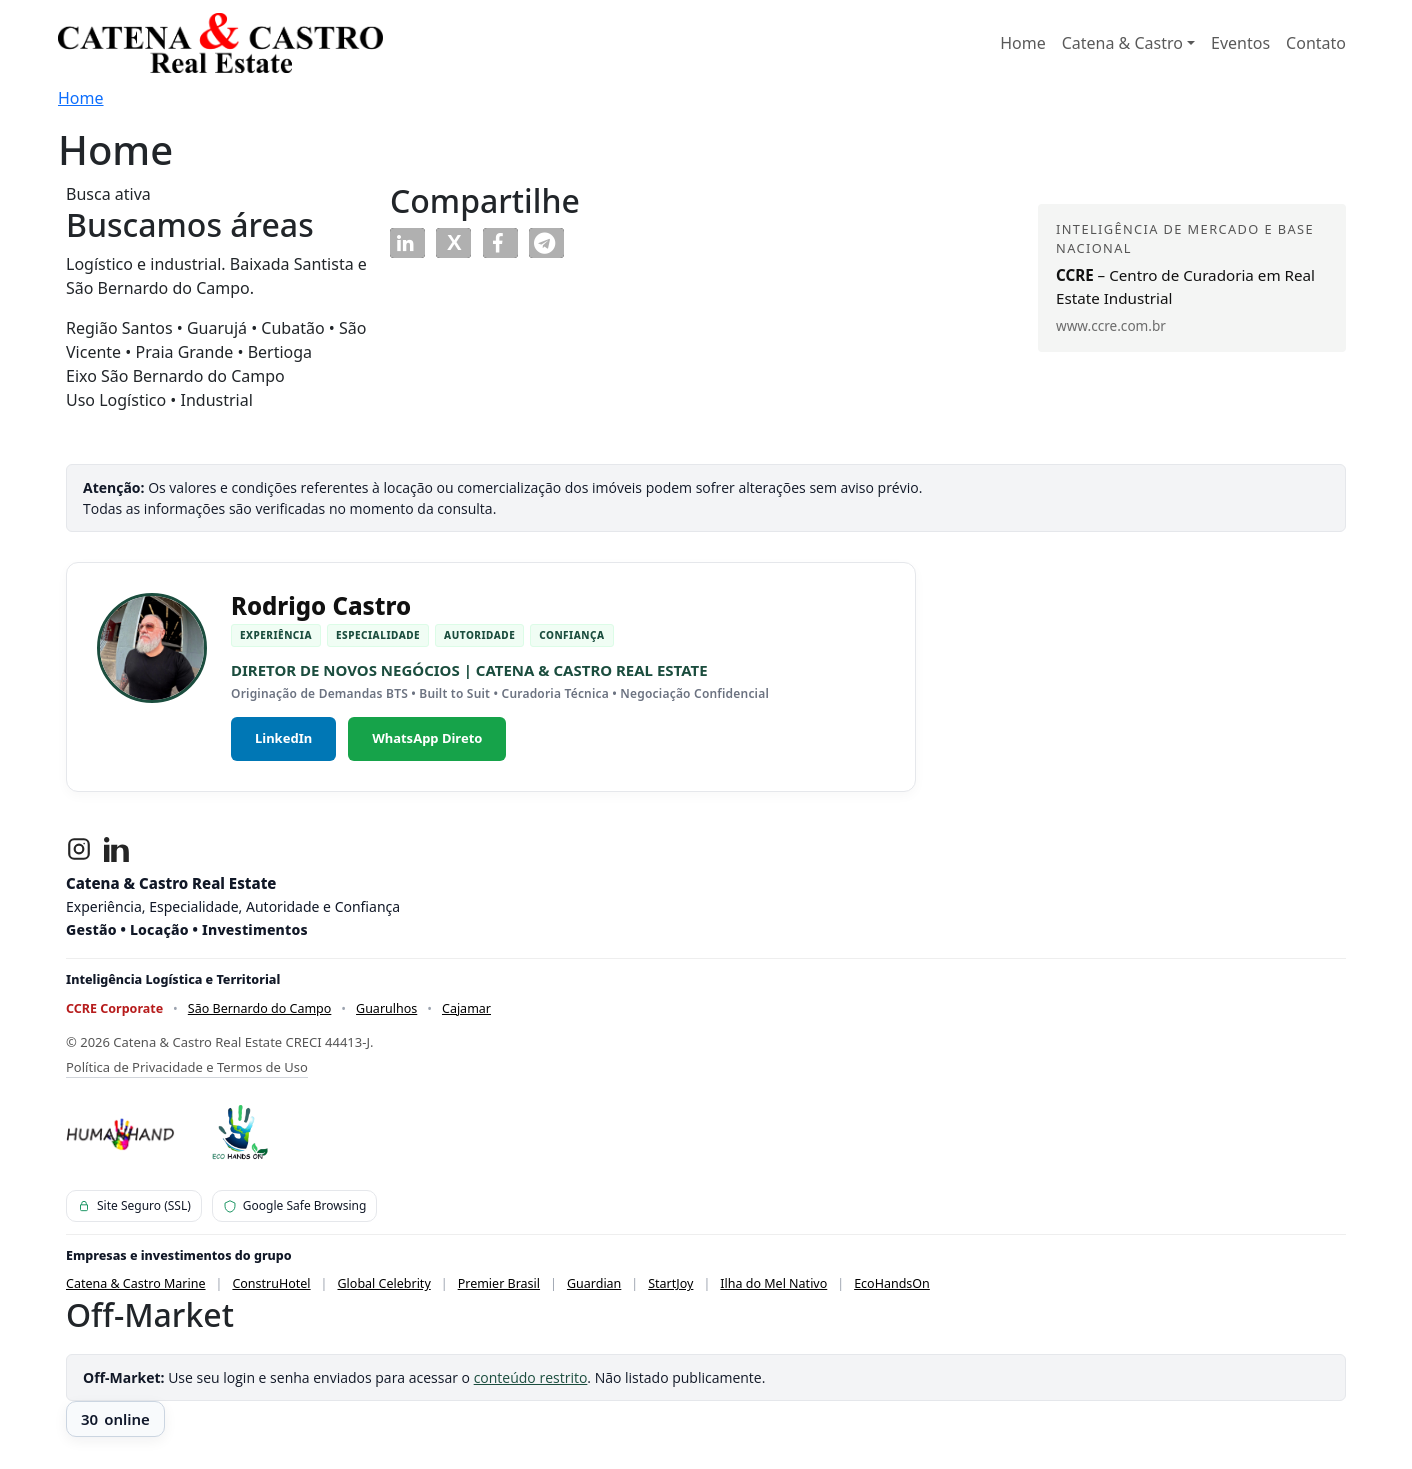 The height and width of the screenshot is (1469, 1412). Describe the element at coordinates (1240, 43) in the screenshot. I see `Eventos` at that location.